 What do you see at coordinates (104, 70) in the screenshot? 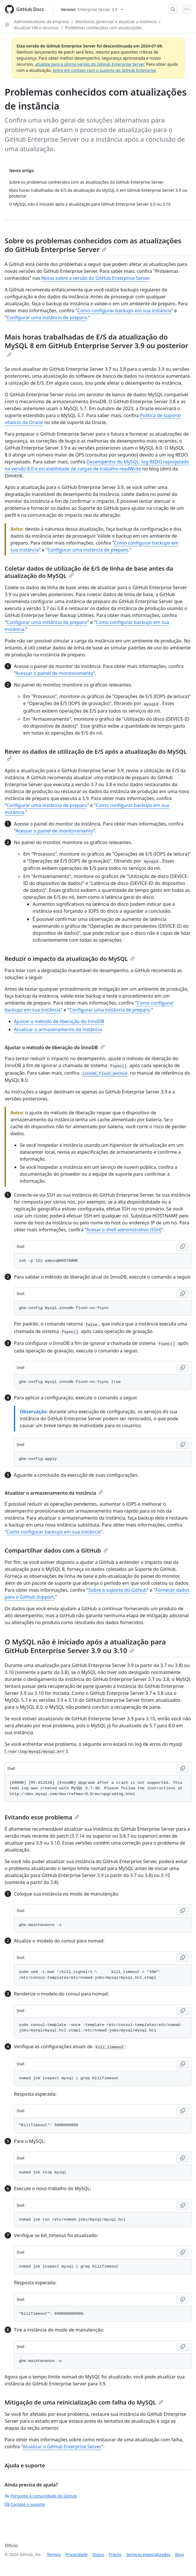
I see `entre em contato com o suporte do GitHub Enterprise` at bounding box center [104, 70].